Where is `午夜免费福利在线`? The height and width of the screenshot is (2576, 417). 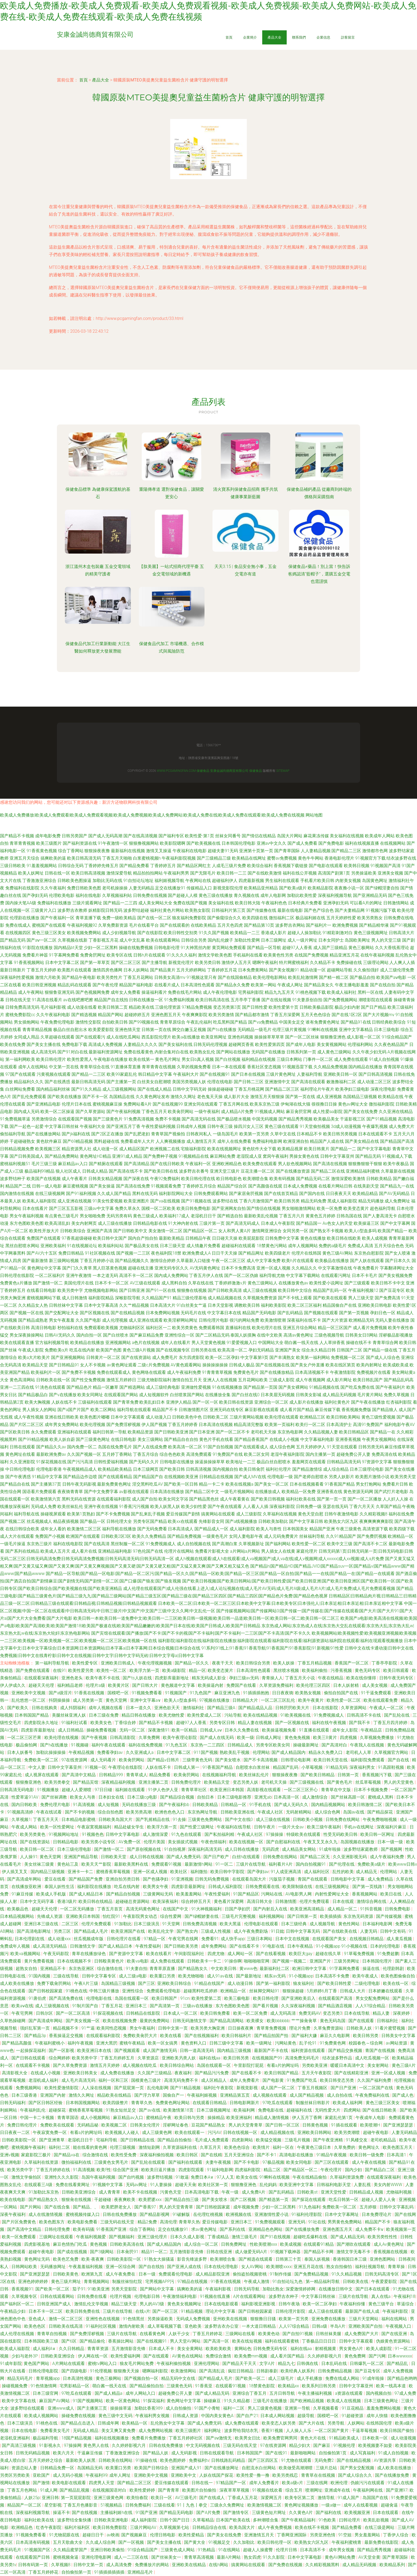 午夜免费福利在线 is located at coordinates (372, 2095).